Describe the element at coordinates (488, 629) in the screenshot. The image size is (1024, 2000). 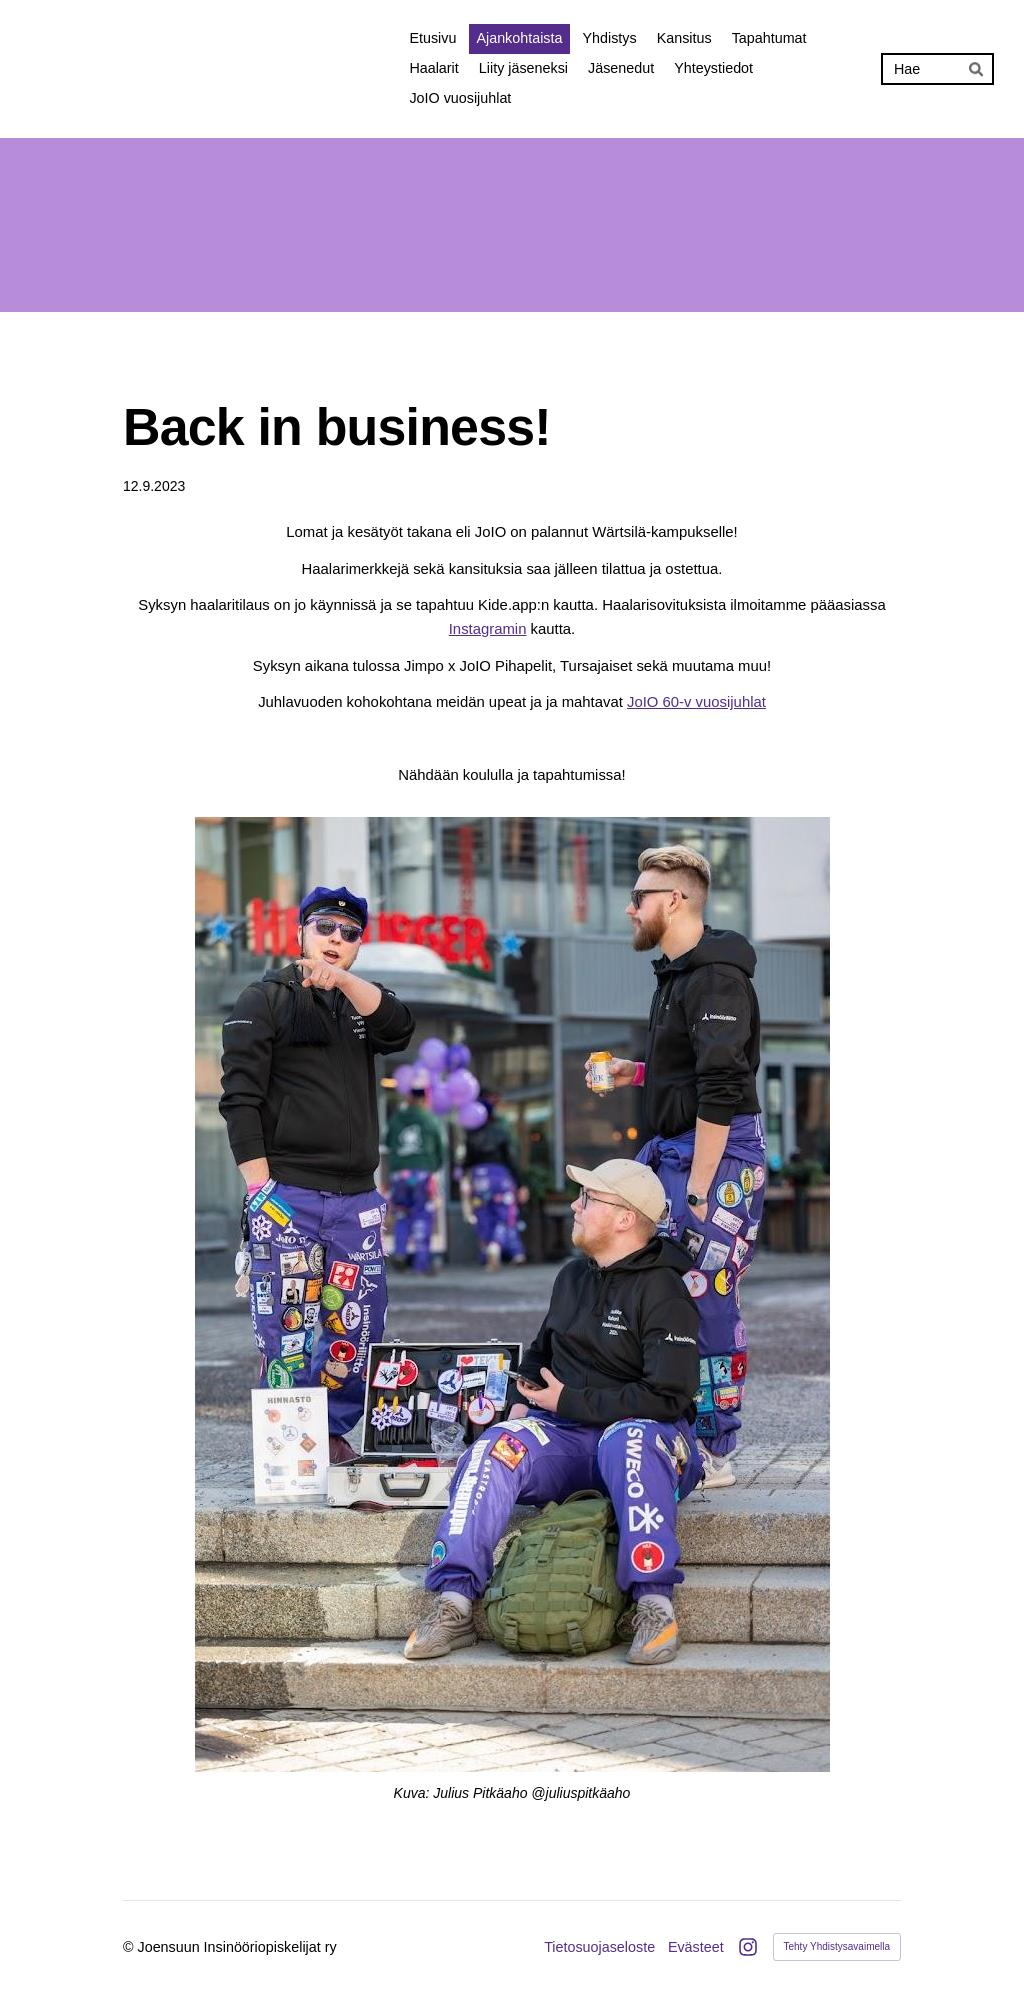
I see `Instagramin` at that location.